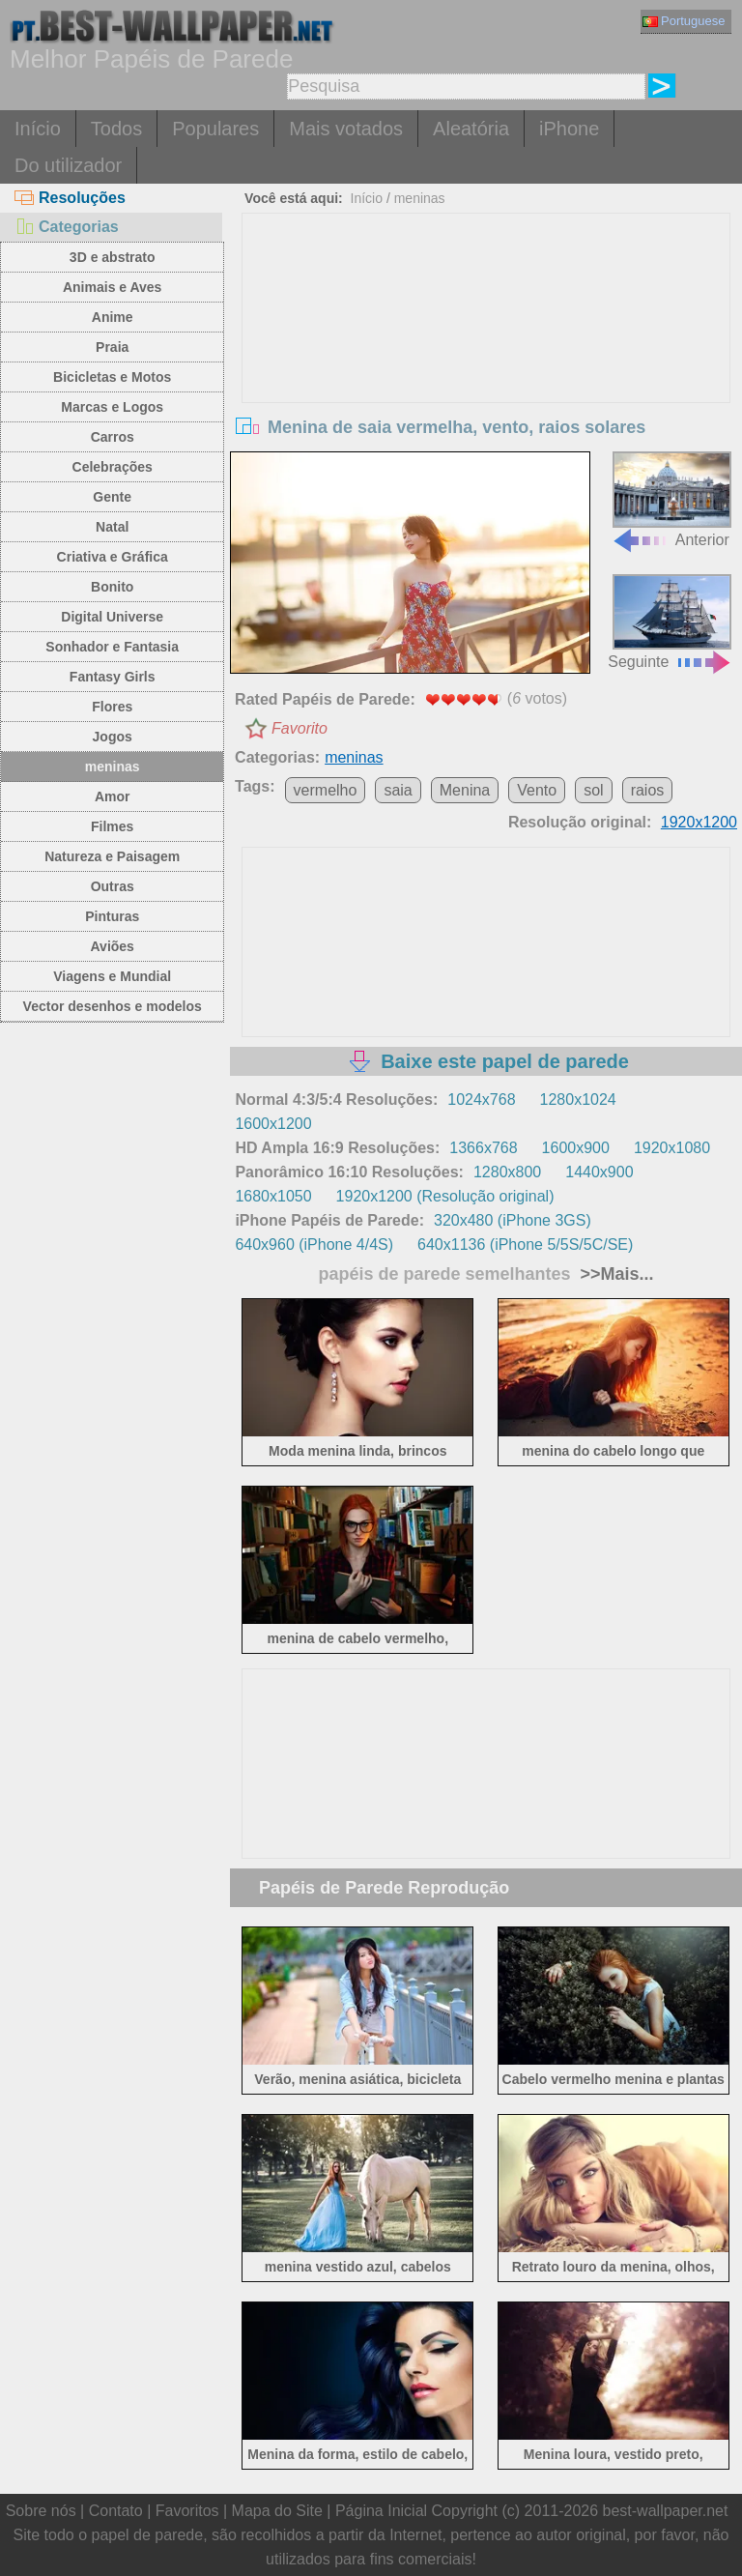 This screenshot has width=742, height=2576. I want to click on Flores, so click(112, 706).